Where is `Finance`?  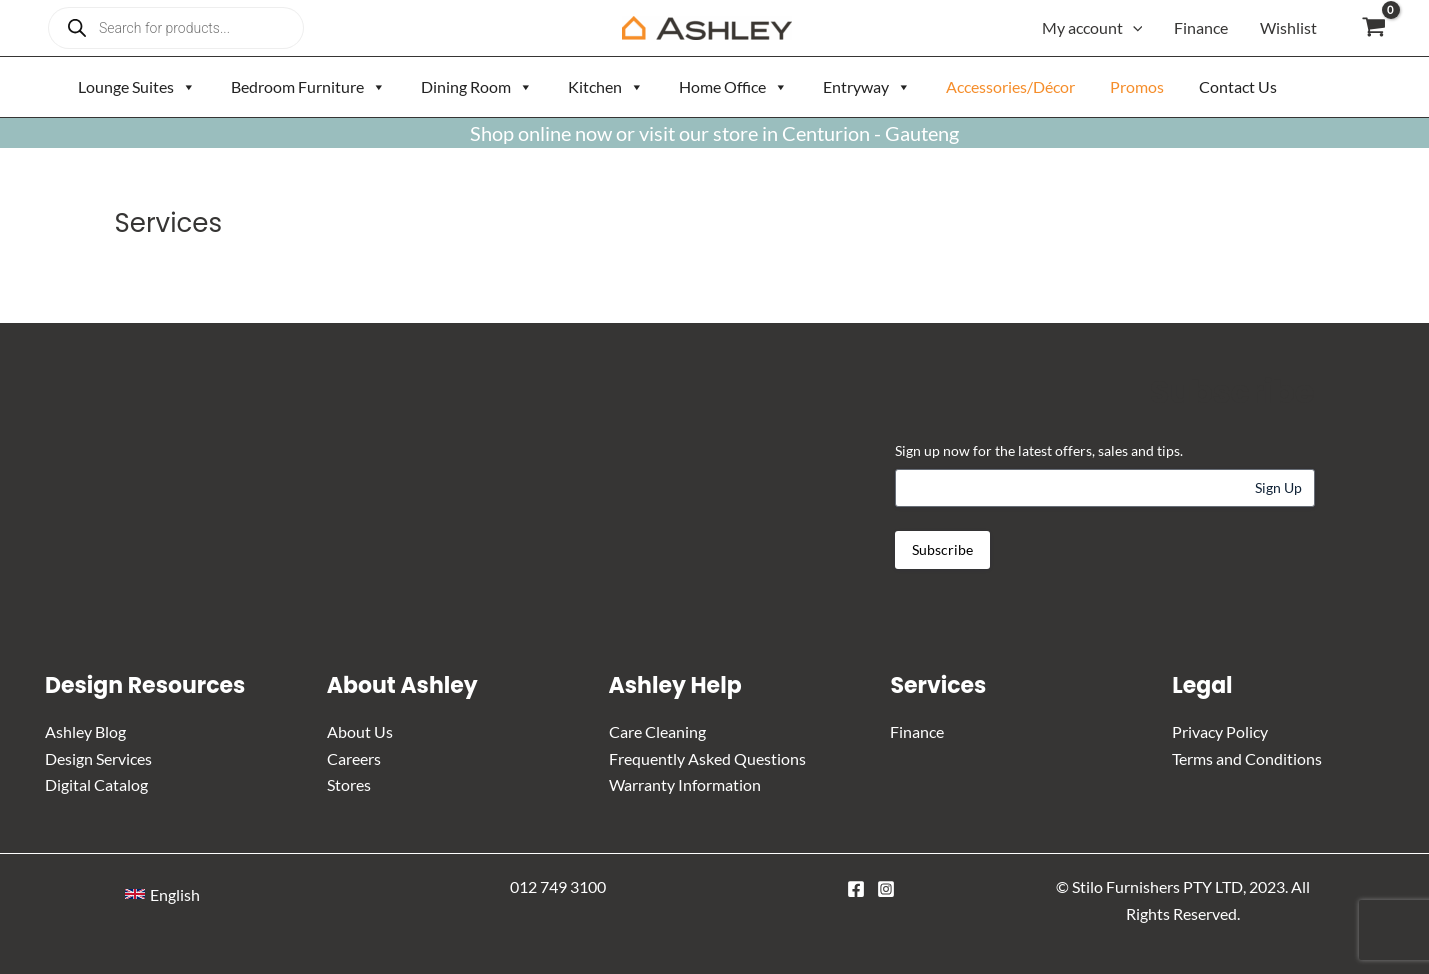 Finance is located at coordinates (1201, 27).